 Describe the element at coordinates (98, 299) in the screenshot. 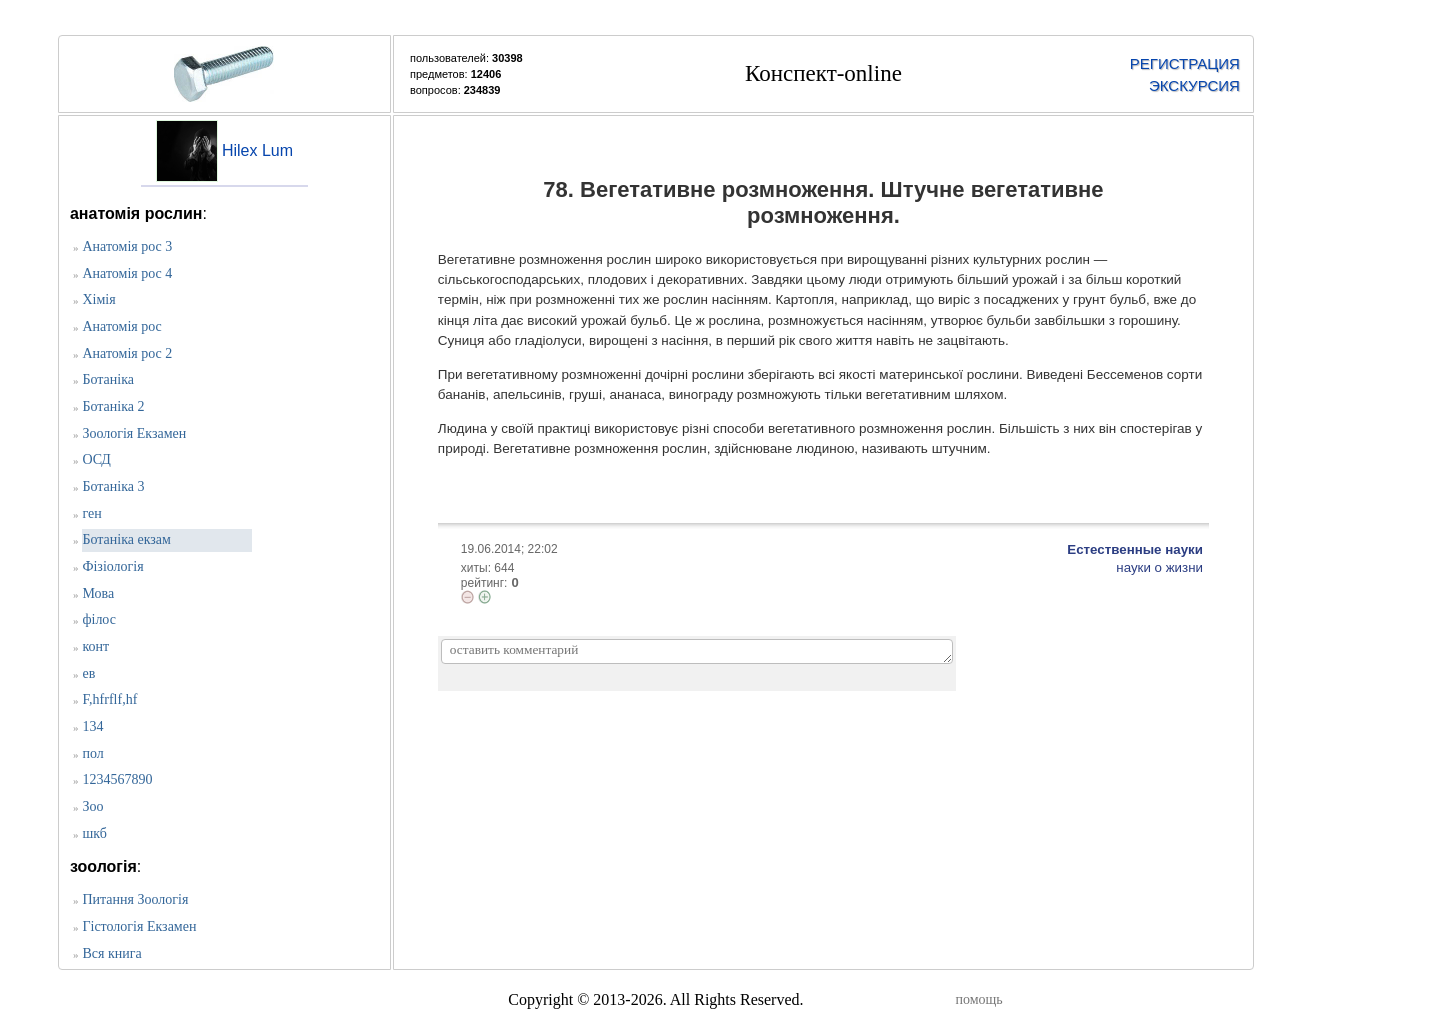

I see `Хімія` at that location.